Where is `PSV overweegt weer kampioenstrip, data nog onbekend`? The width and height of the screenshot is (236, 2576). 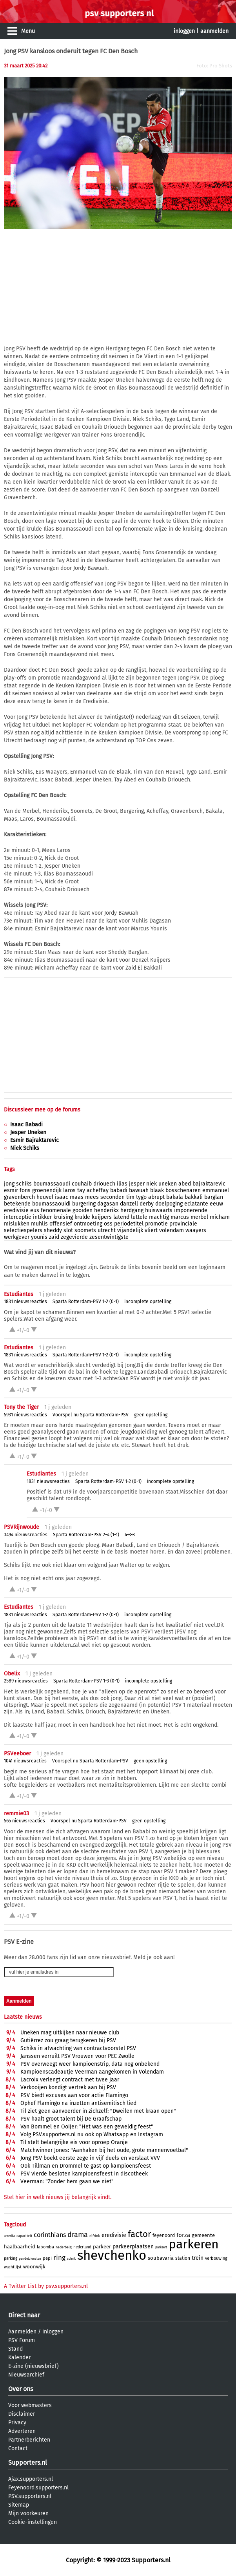 PSV overweegt weer kampioenstrip, data nog onbekend is located at coordinates (90, 2064).